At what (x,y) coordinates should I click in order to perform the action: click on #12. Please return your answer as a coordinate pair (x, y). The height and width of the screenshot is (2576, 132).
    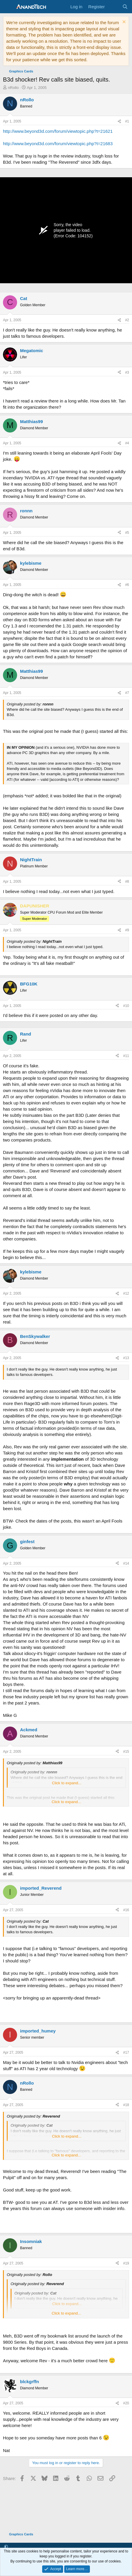
    Looking at the image, I should click on (126, 1293).